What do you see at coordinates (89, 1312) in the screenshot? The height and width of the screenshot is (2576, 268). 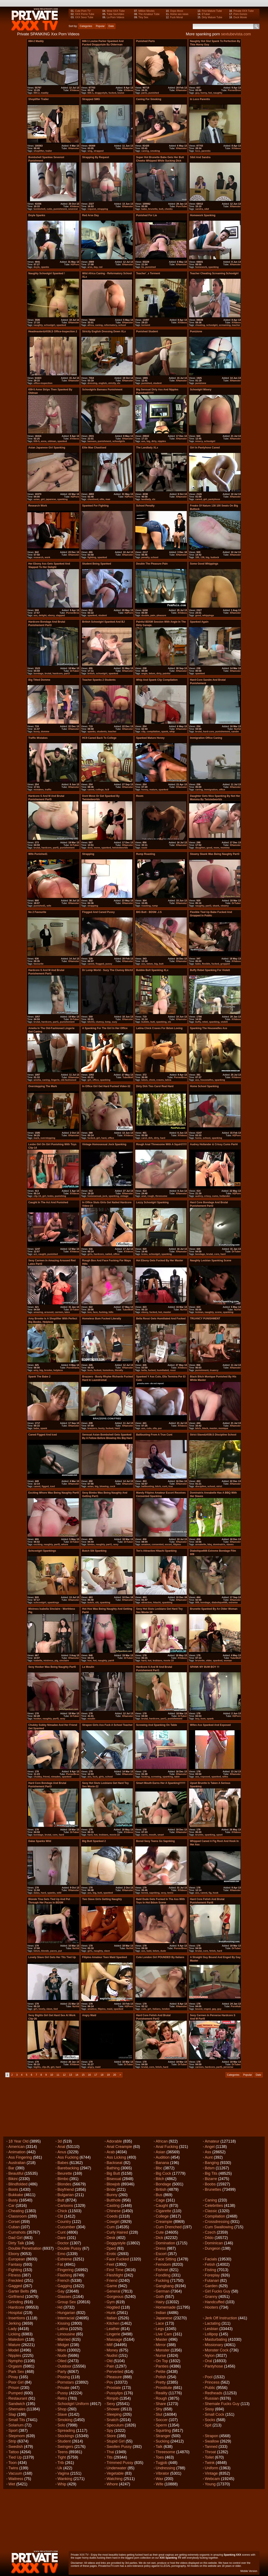 I see `box` at bounding box center [89, 1312].